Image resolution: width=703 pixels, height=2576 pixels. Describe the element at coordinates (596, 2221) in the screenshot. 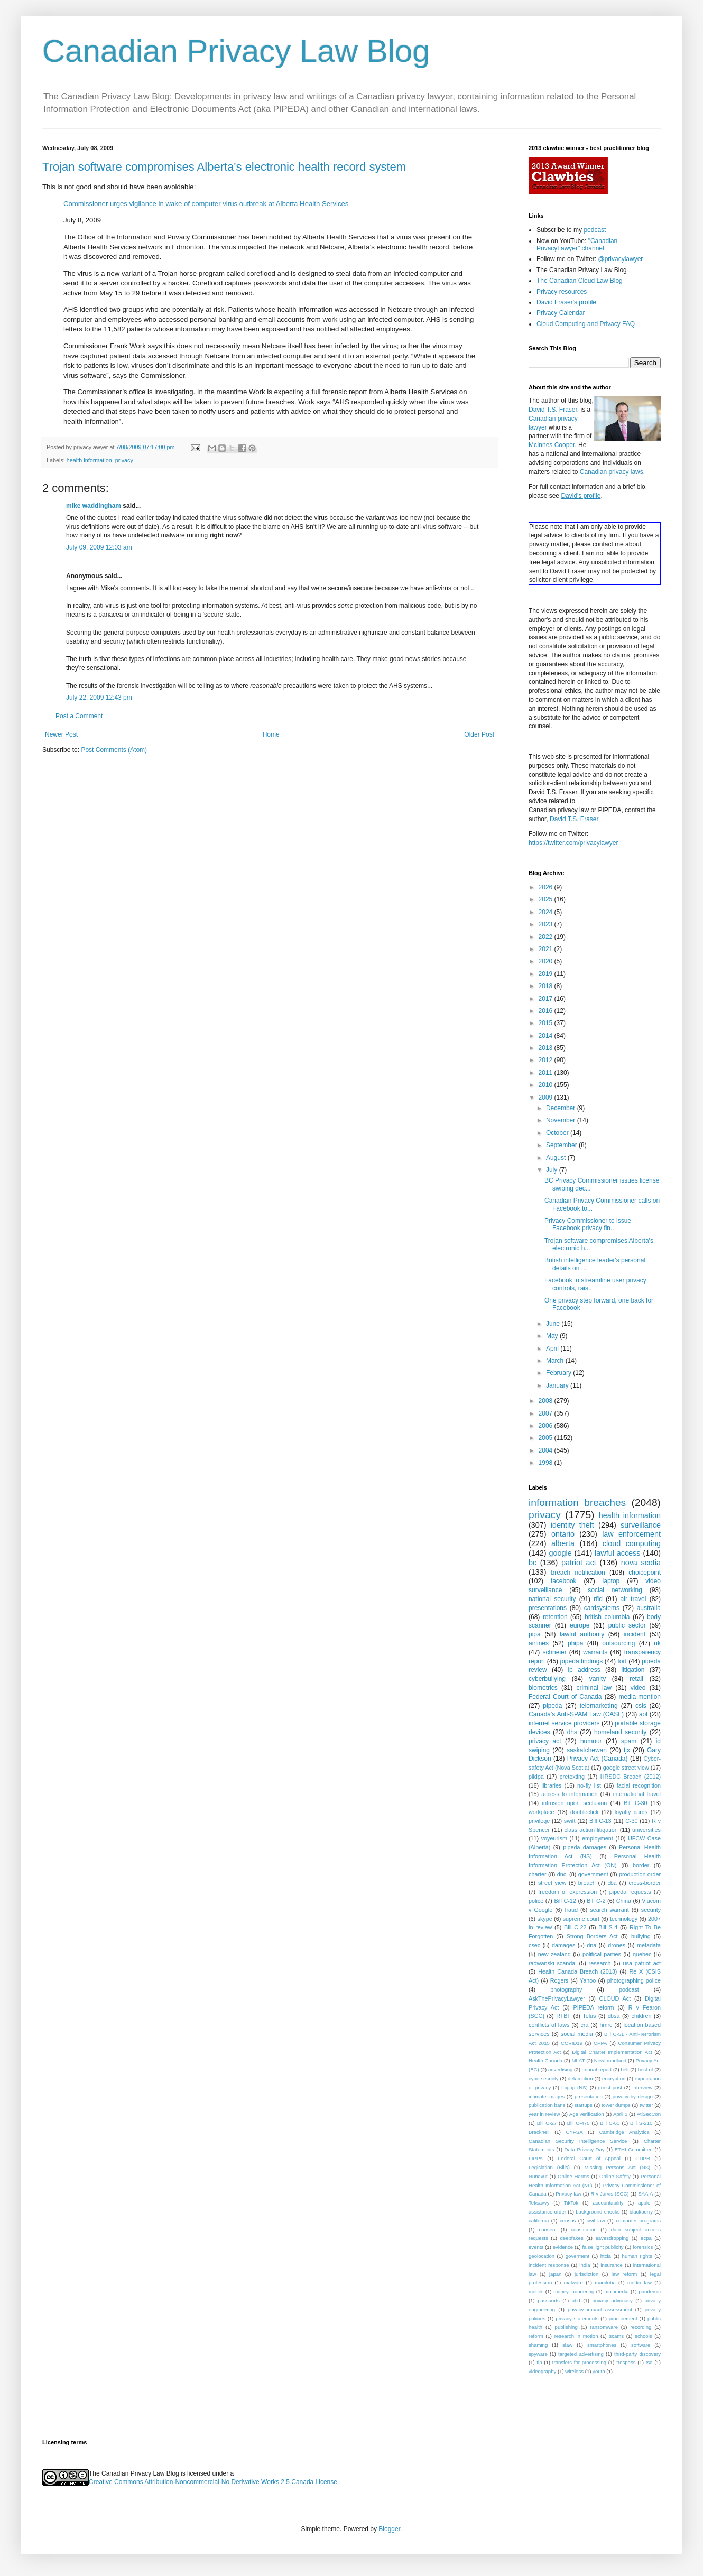

I see `civil law` at that location.